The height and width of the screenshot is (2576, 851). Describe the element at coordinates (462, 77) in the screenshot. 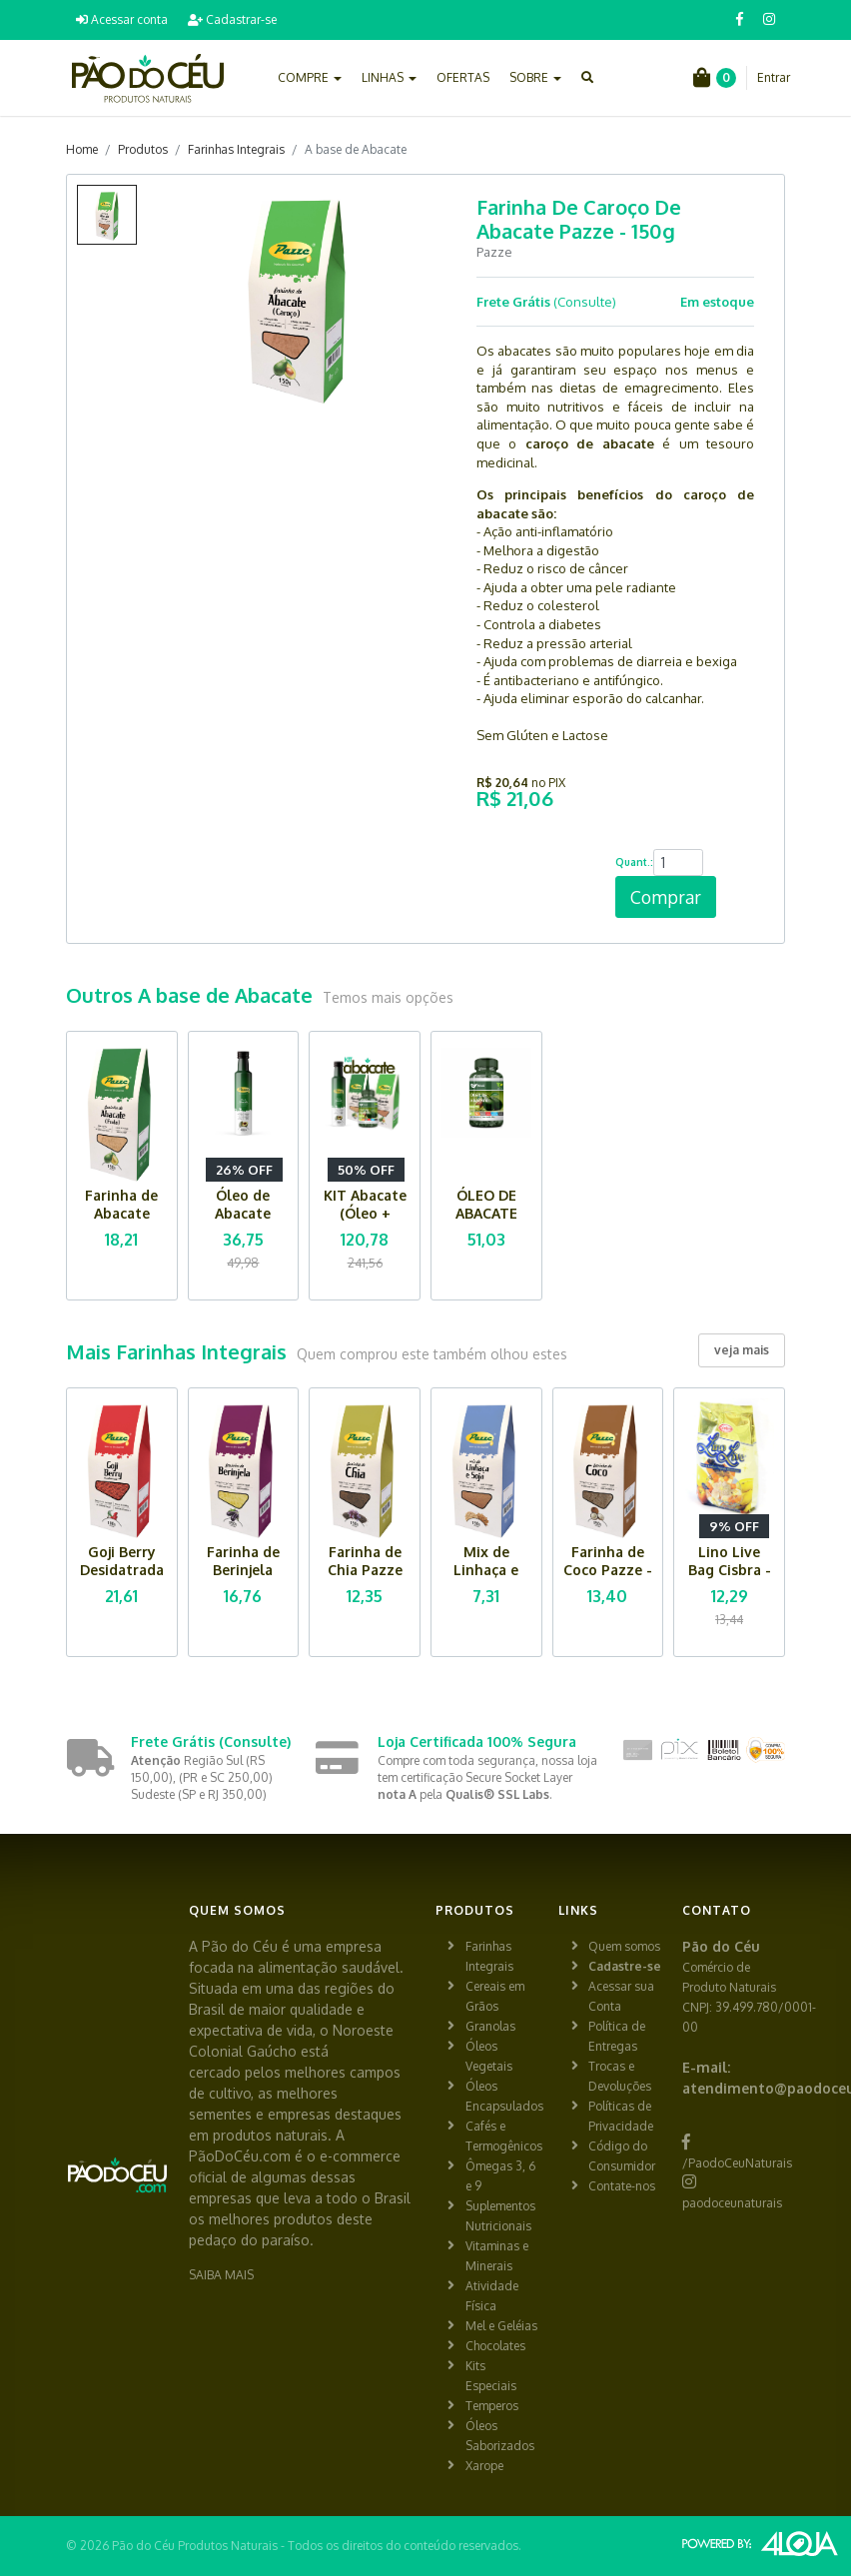

I see `OFERTAS` at that location.